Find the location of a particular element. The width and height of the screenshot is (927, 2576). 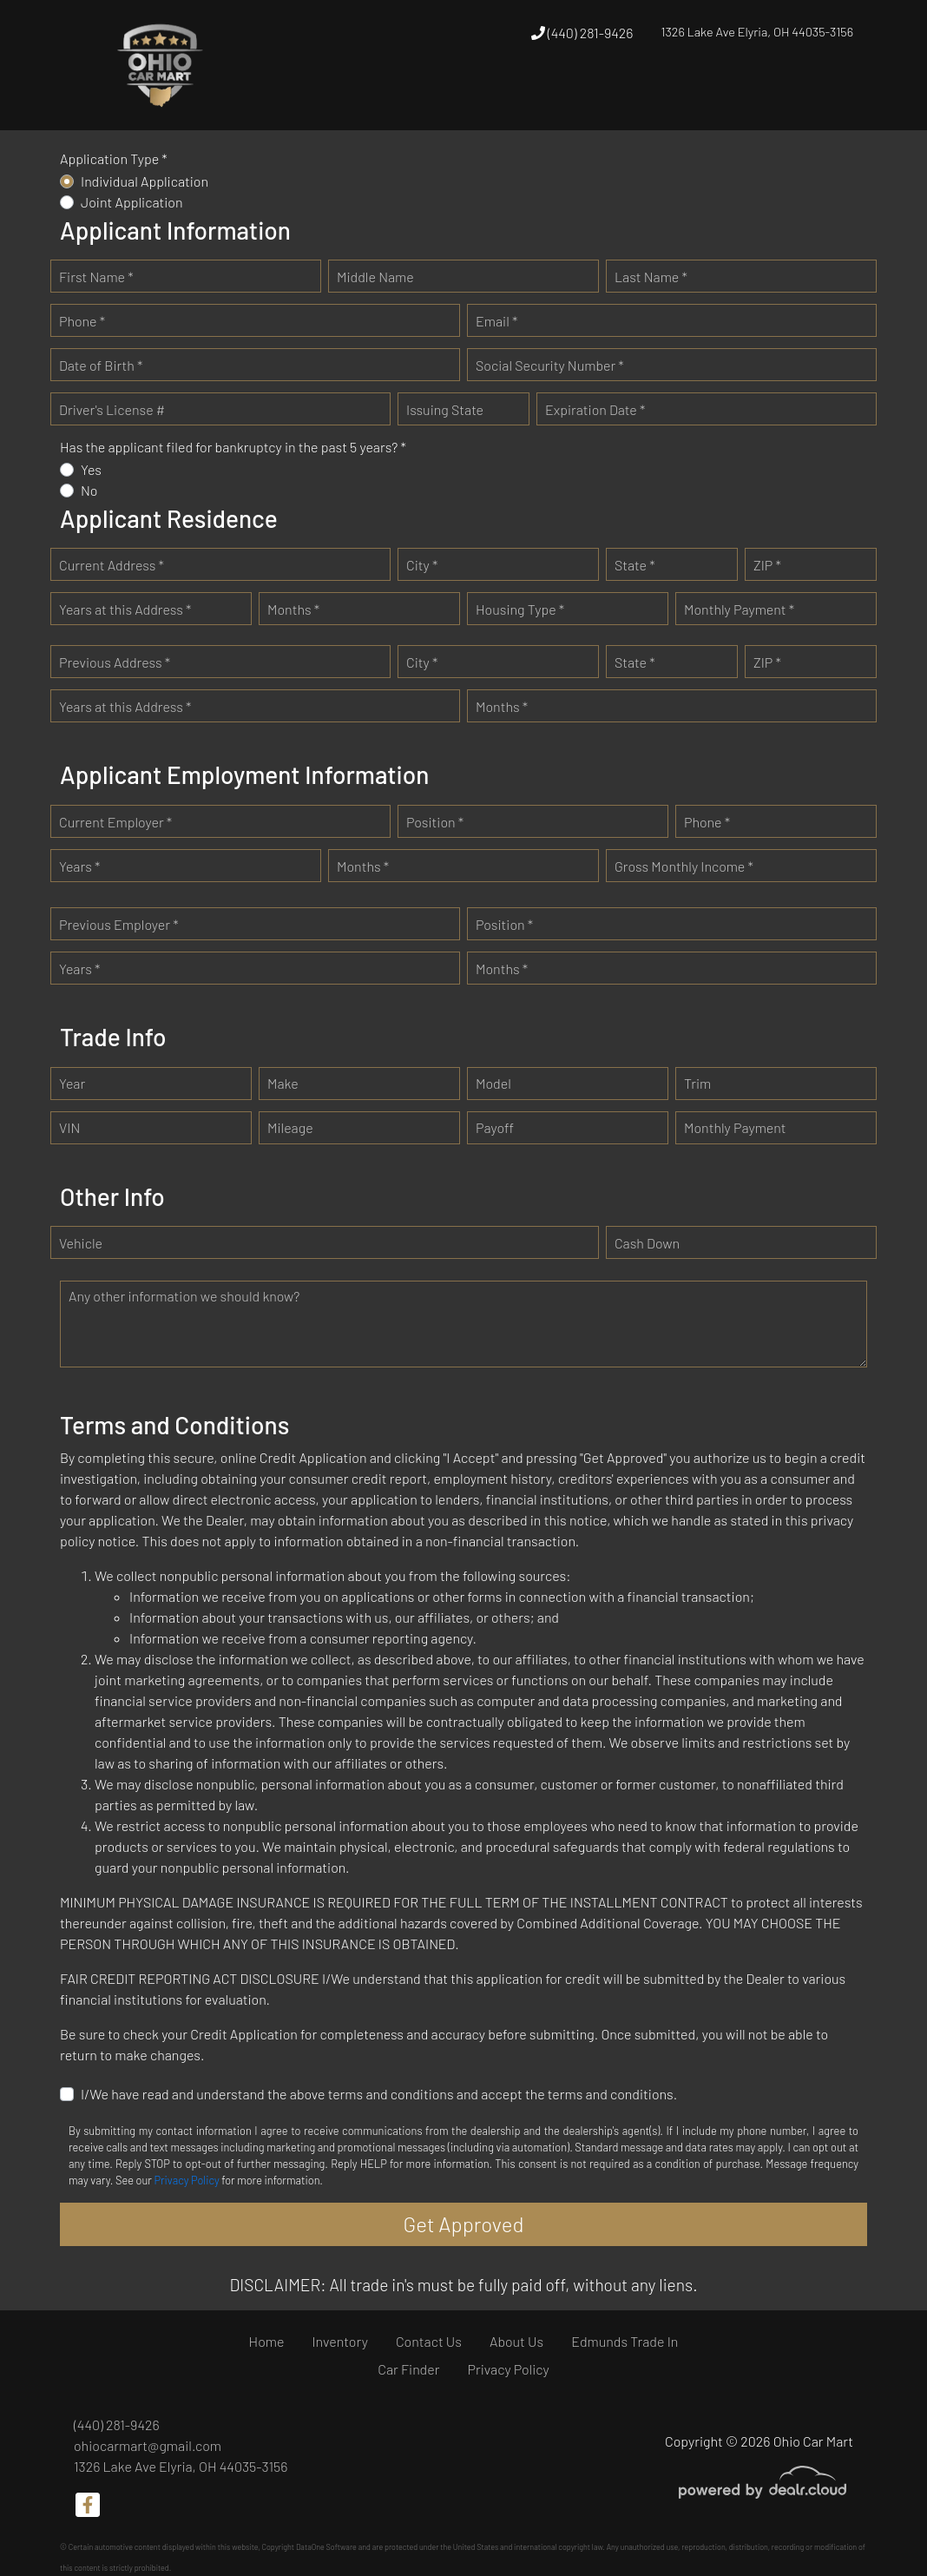

Monthly Payment * is located at coordinates (739, 609).